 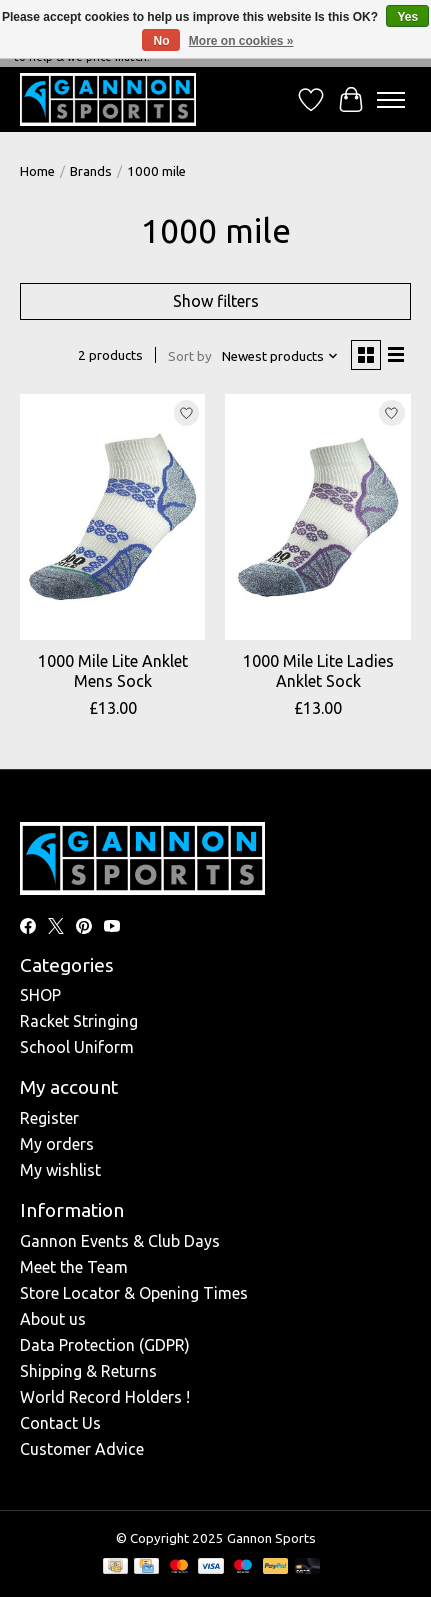 What do you see at coordinates (57, 1144) in the screenshot?
I see `My orders` at bounding box center [57, 1144].